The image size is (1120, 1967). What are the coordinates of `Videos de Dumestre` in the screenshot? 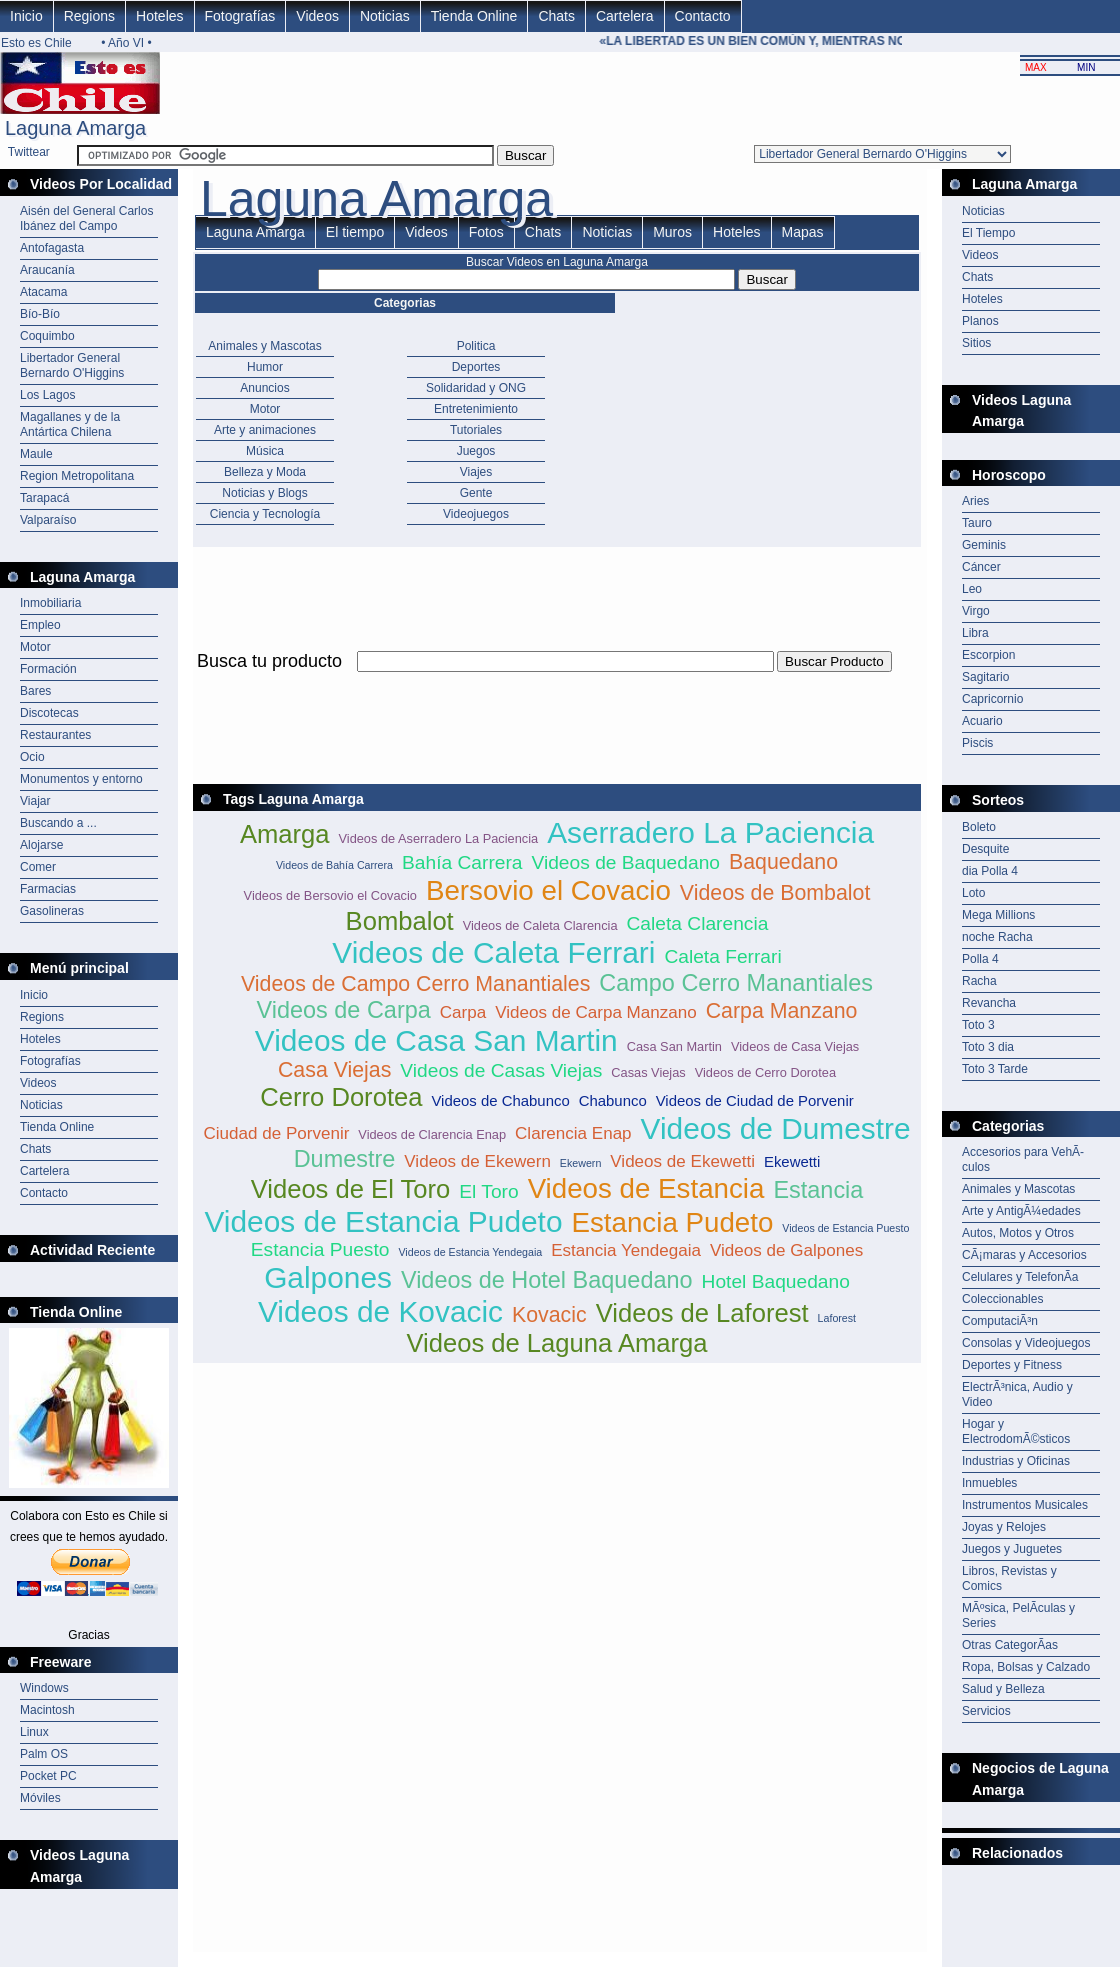 It's located at (776, 1128).